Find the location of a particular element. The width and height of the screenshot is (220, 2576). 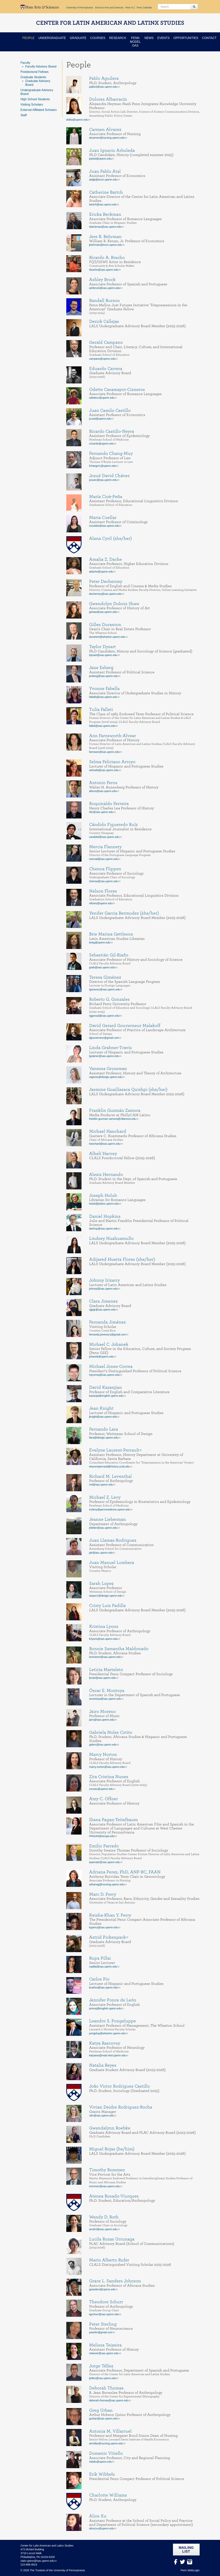

Gerald Campano is located at coordinates (106, 342).